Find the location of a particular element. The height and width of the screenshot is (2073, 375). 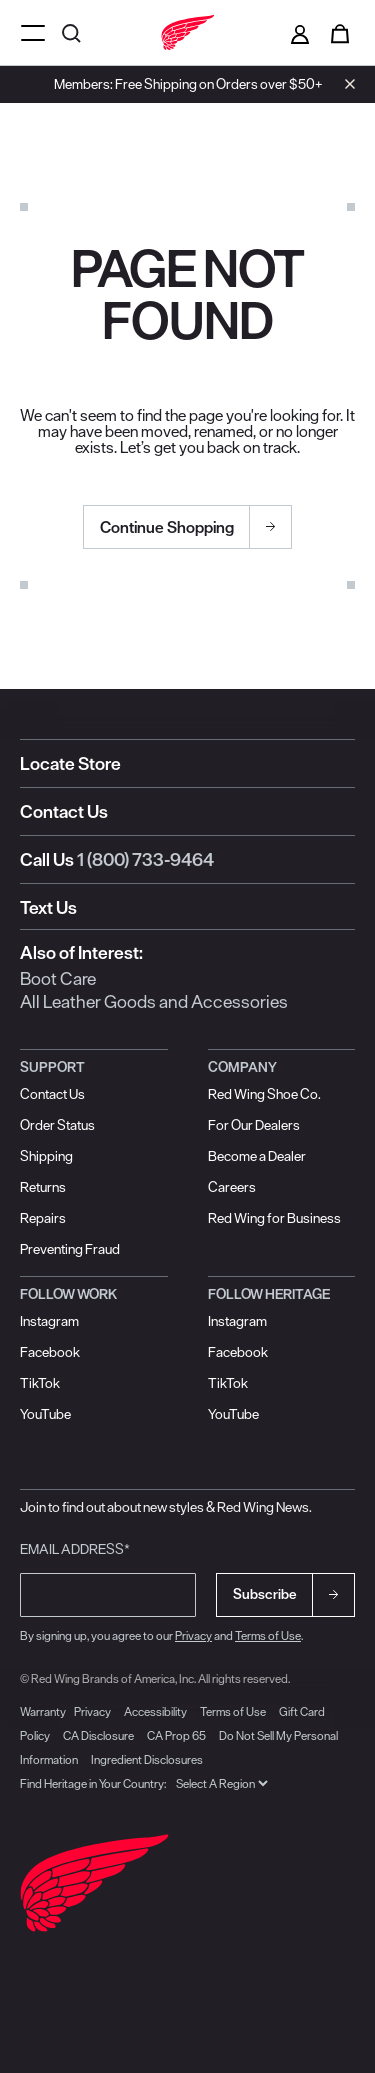

YouTube is located at coordinates (45, 1414).